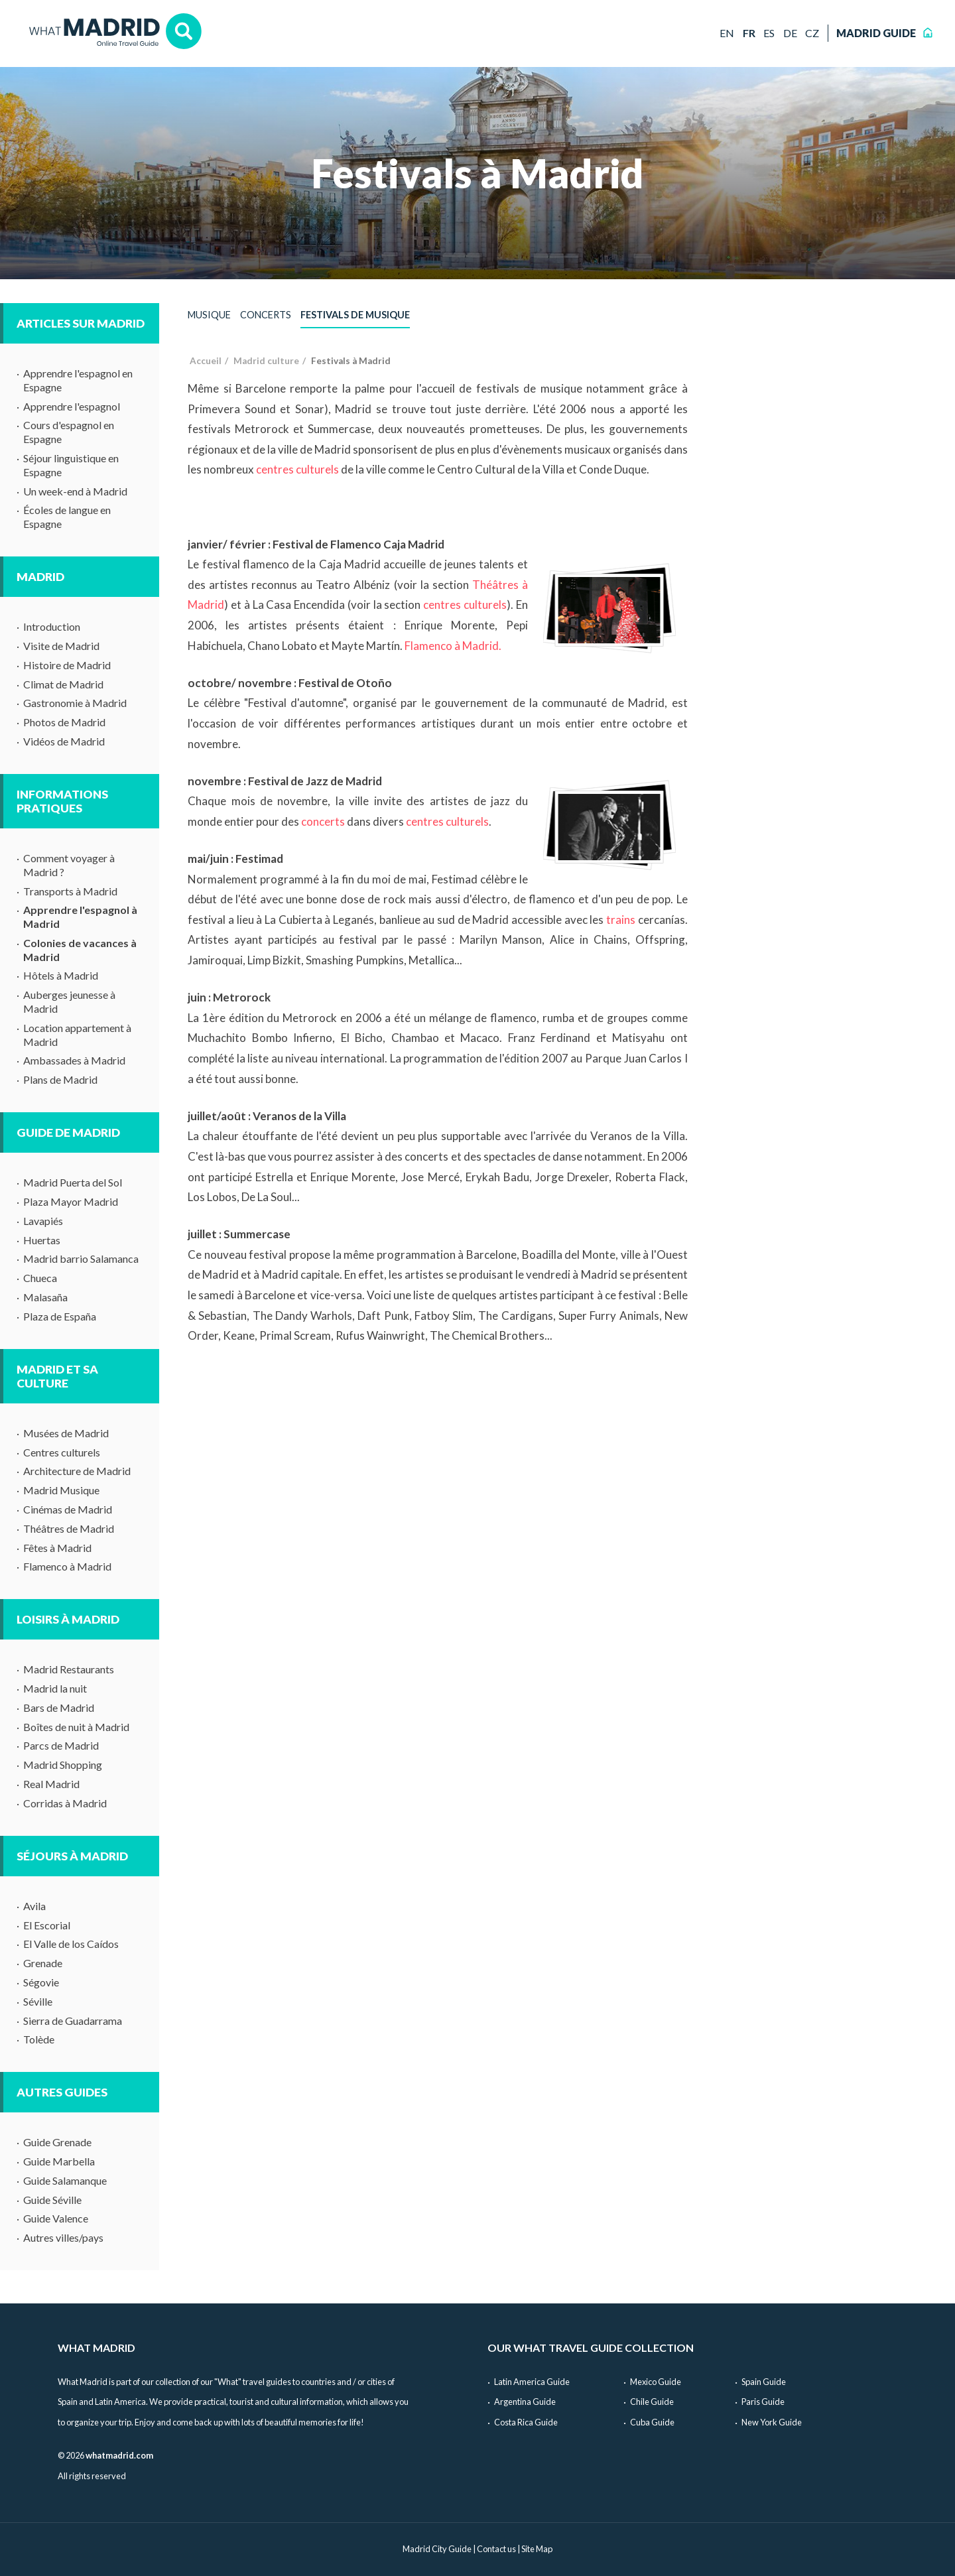 The width and height of the screenshot is (955, 2576). What do you see at coordinates (41, 1982) in the screenshot?
I see `Ségovie` at bounding box center [41, 1982].